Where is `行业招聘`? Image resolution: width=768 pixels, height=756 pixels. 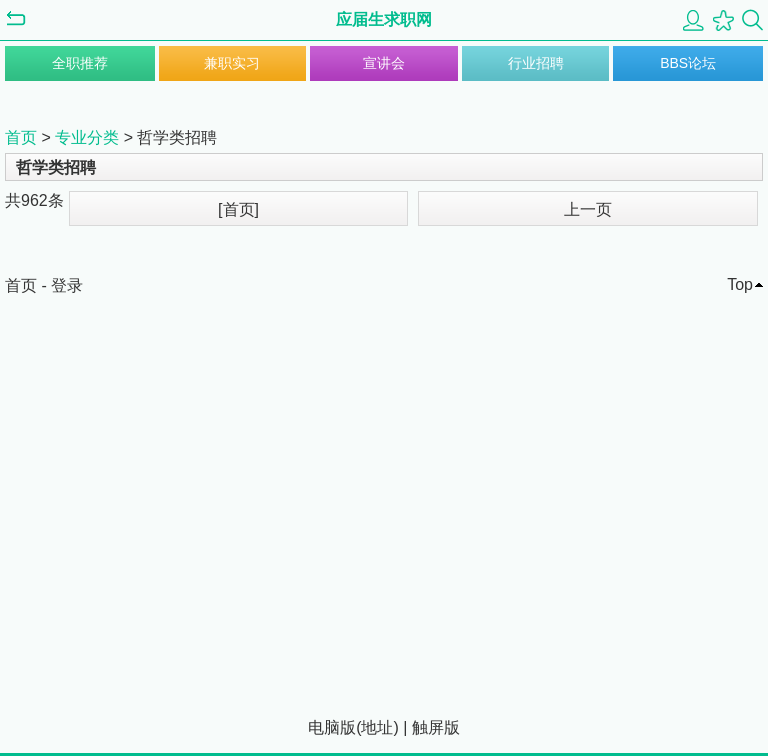
行业招聘 is located at coordinates (536, 63).